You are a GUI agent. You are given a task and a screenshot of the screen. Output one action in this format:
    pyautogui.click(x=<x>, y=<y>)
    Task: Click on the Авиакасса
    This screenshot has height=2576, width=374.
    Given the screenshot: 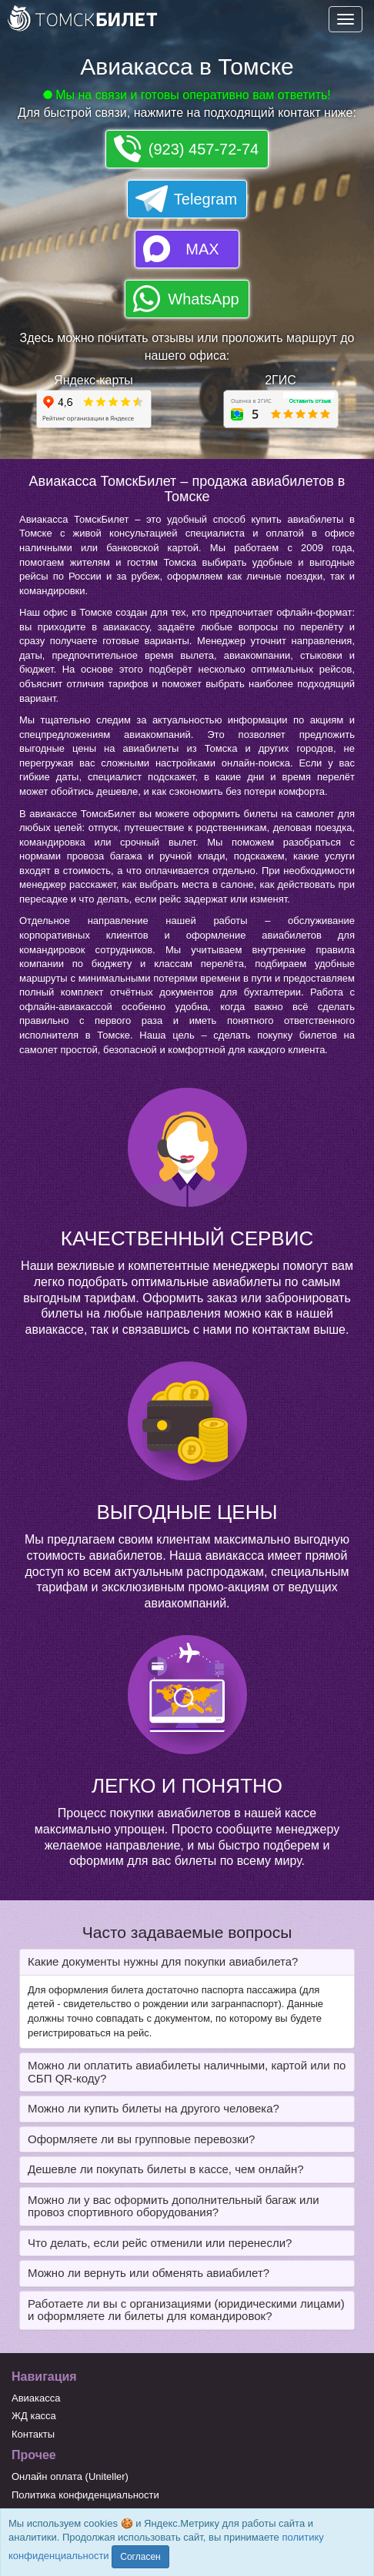 What is the action you would take?
    pyautogui.click(x=36, y=2398)
    